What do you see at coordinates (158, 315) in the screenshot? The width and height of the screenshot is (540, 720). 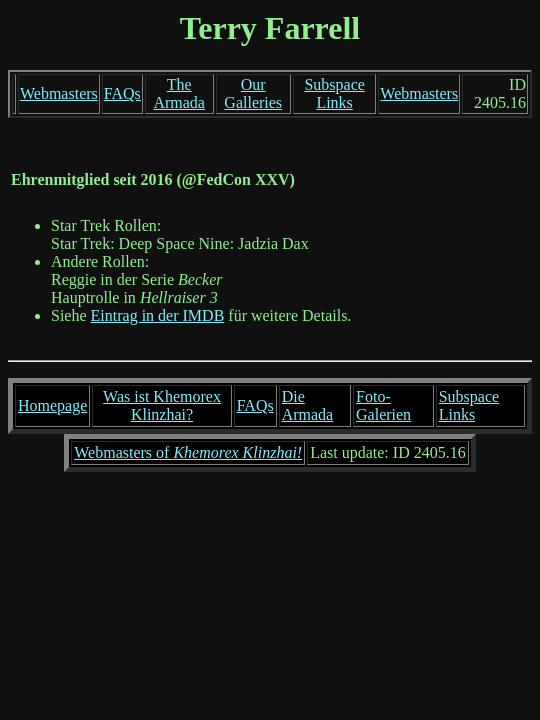 I see `Eintrag in der IMDB` at bounding box center [158, 315].